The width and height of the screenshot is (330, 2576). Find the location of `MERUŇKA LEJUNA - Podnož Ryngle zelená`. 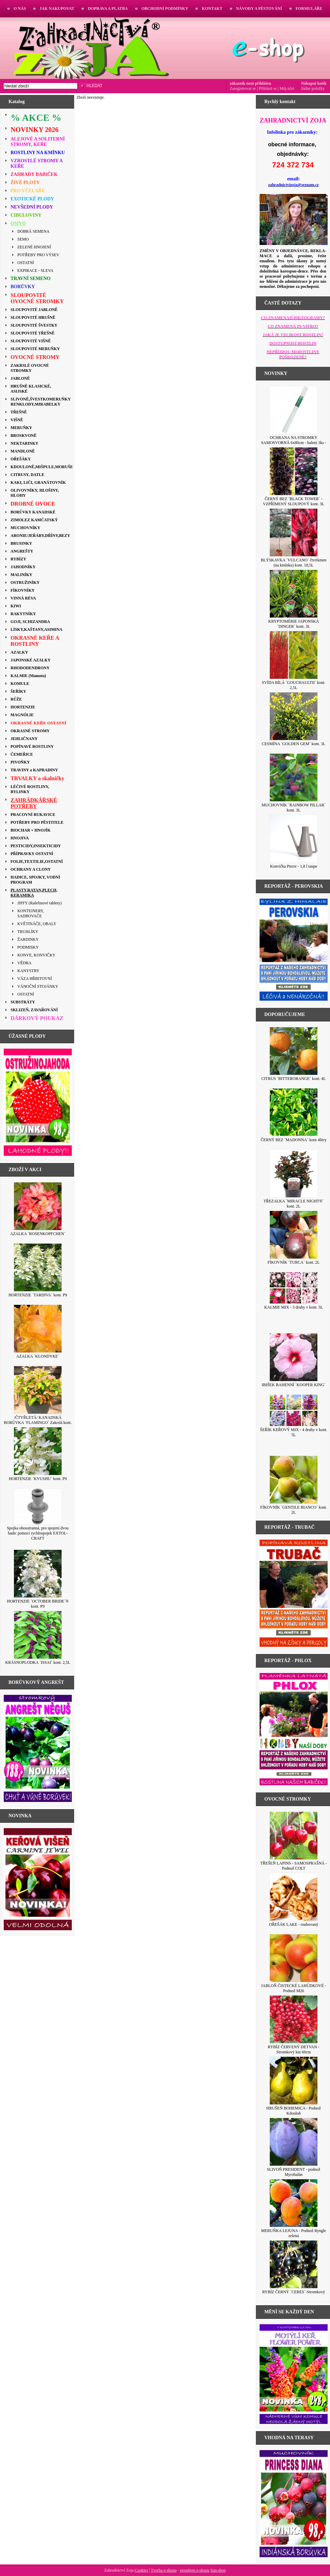

MERUŇKA LEJUNA - Podnož Ryngle zelená is located at coordinates (293, 2233).